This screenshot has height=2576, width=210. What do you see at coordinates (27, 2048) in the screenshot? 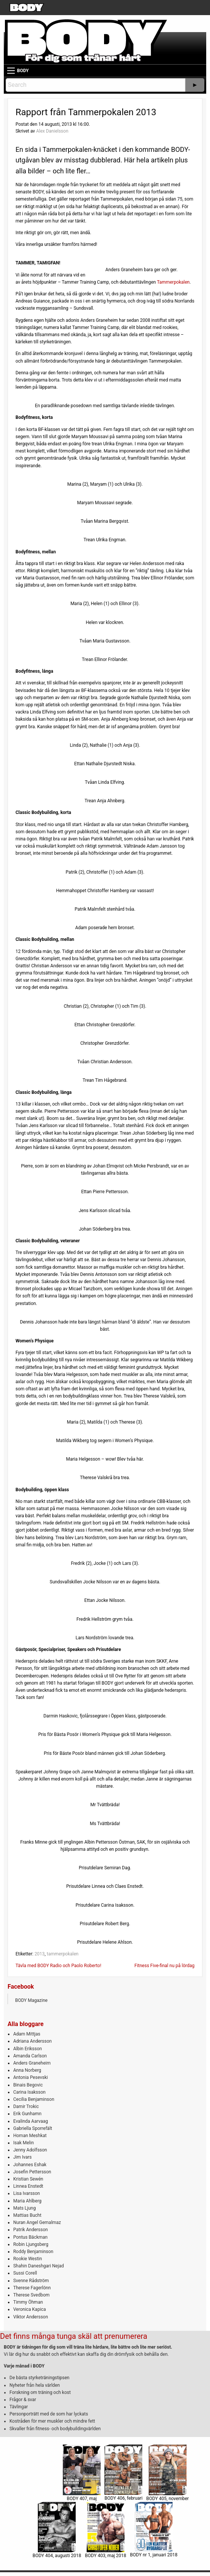
I see `Albin Eriksson` at bounding box center [27, 2048].